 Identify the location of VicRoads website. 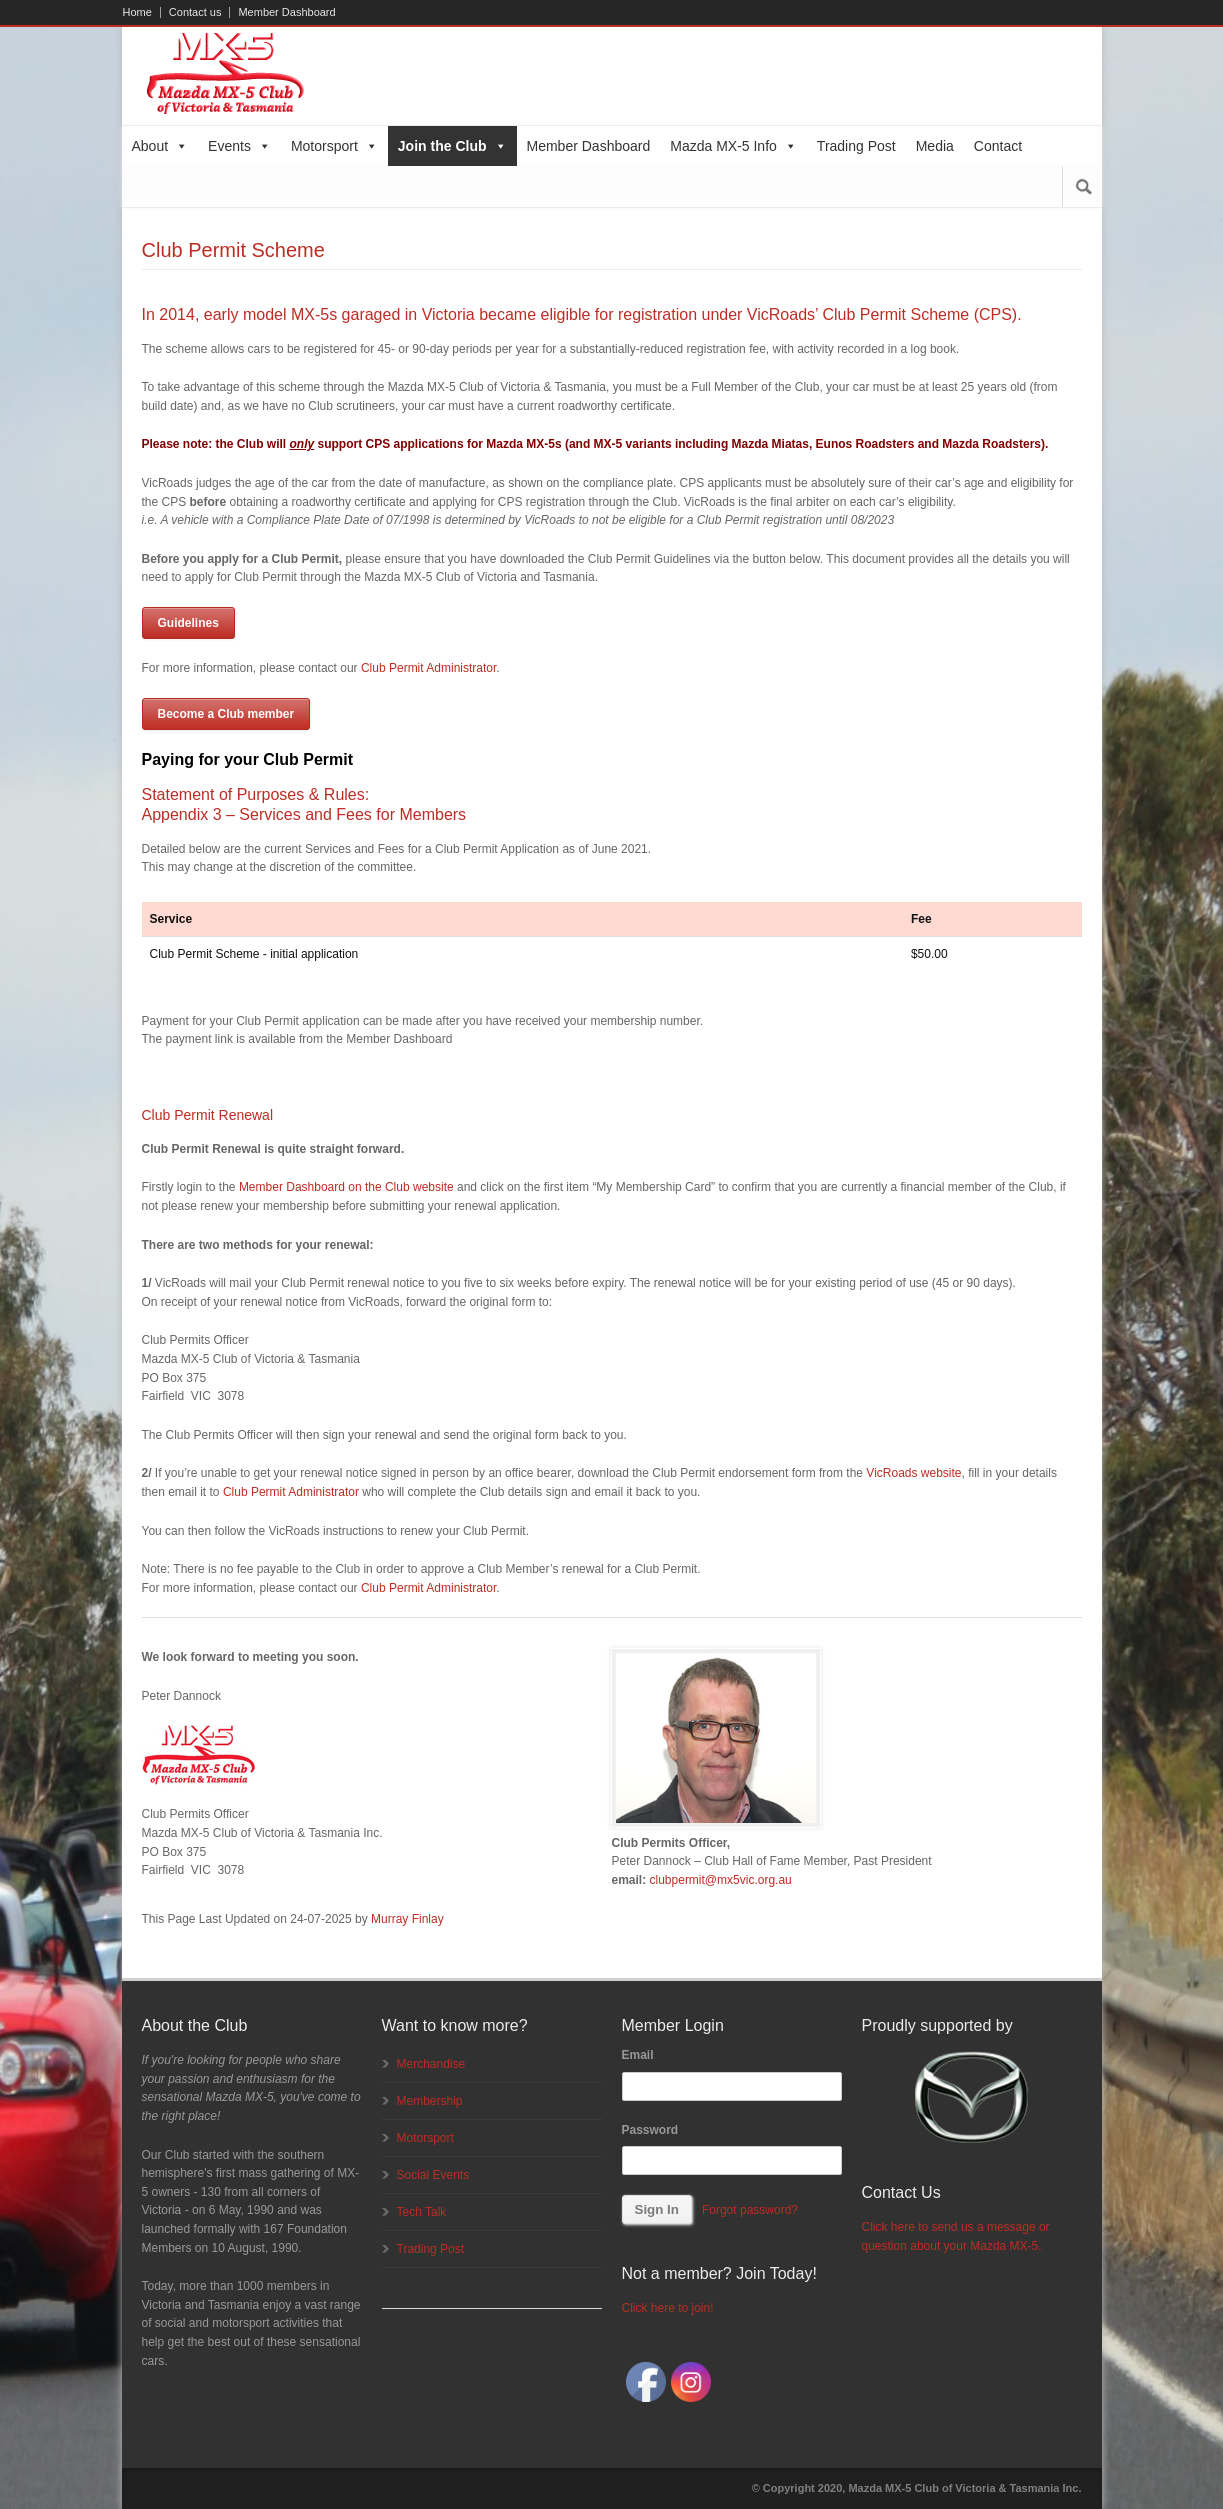
(913, 1473).